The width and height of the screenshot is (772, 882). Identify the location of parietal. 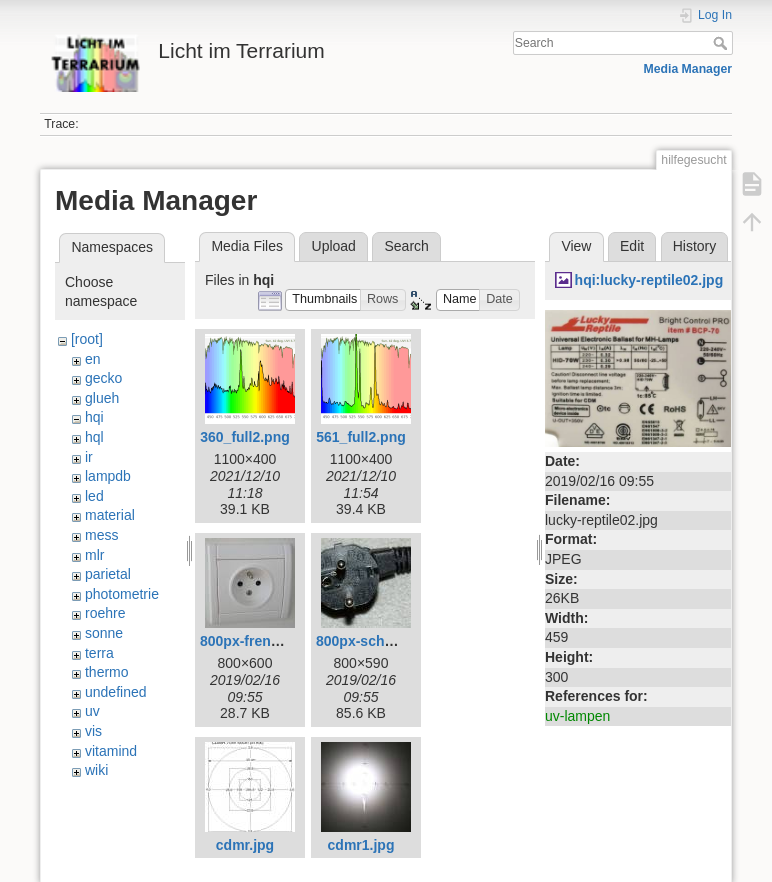
(108, 574).